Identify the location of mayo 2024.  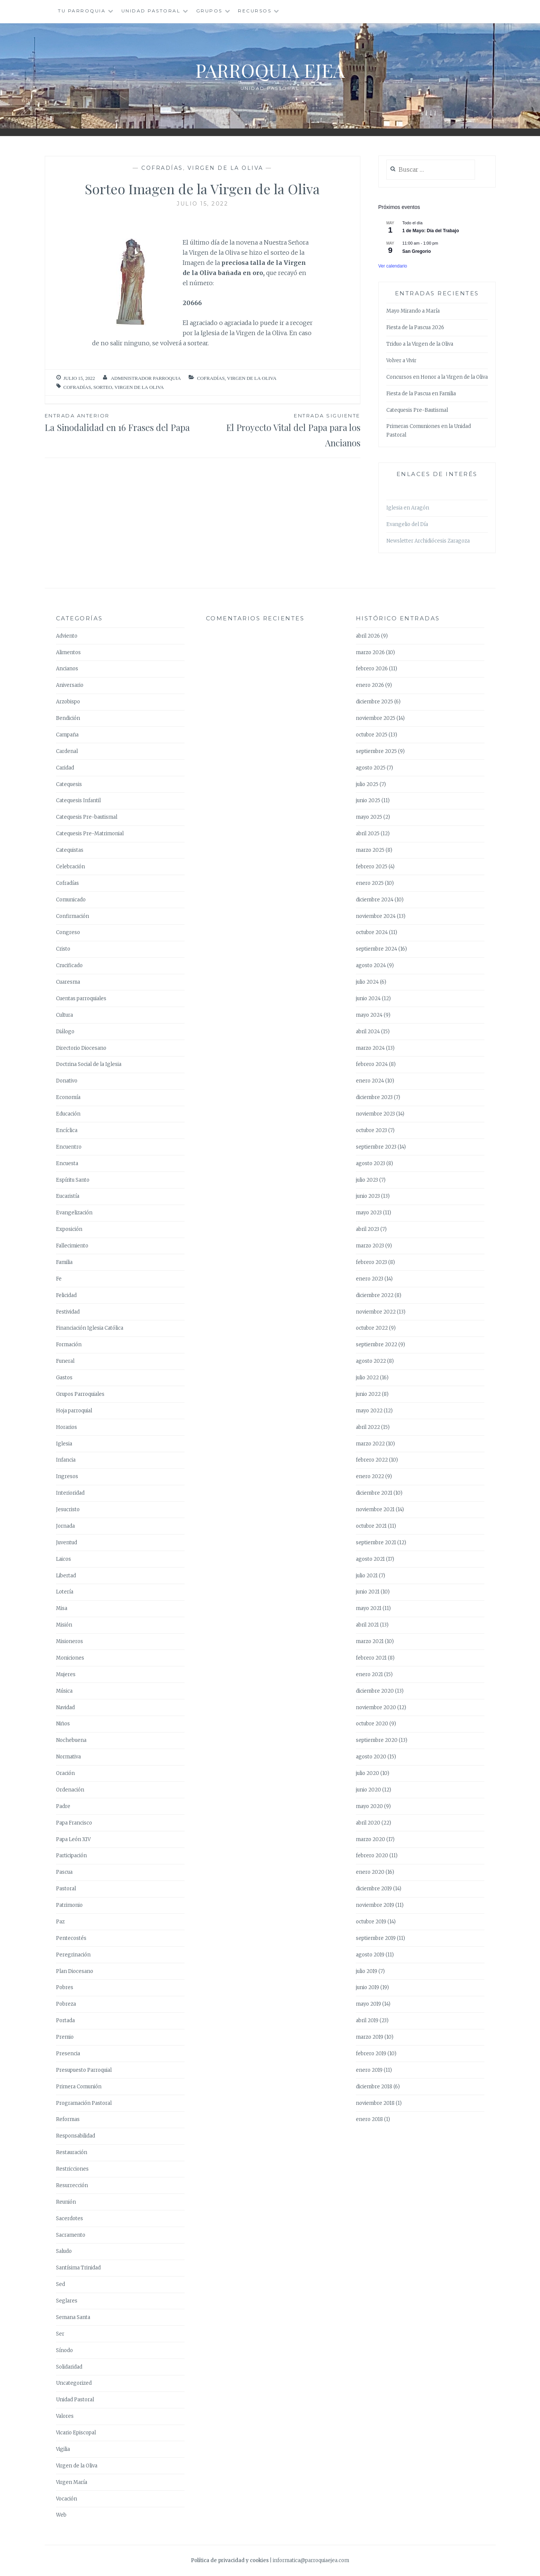
(369, 1015).